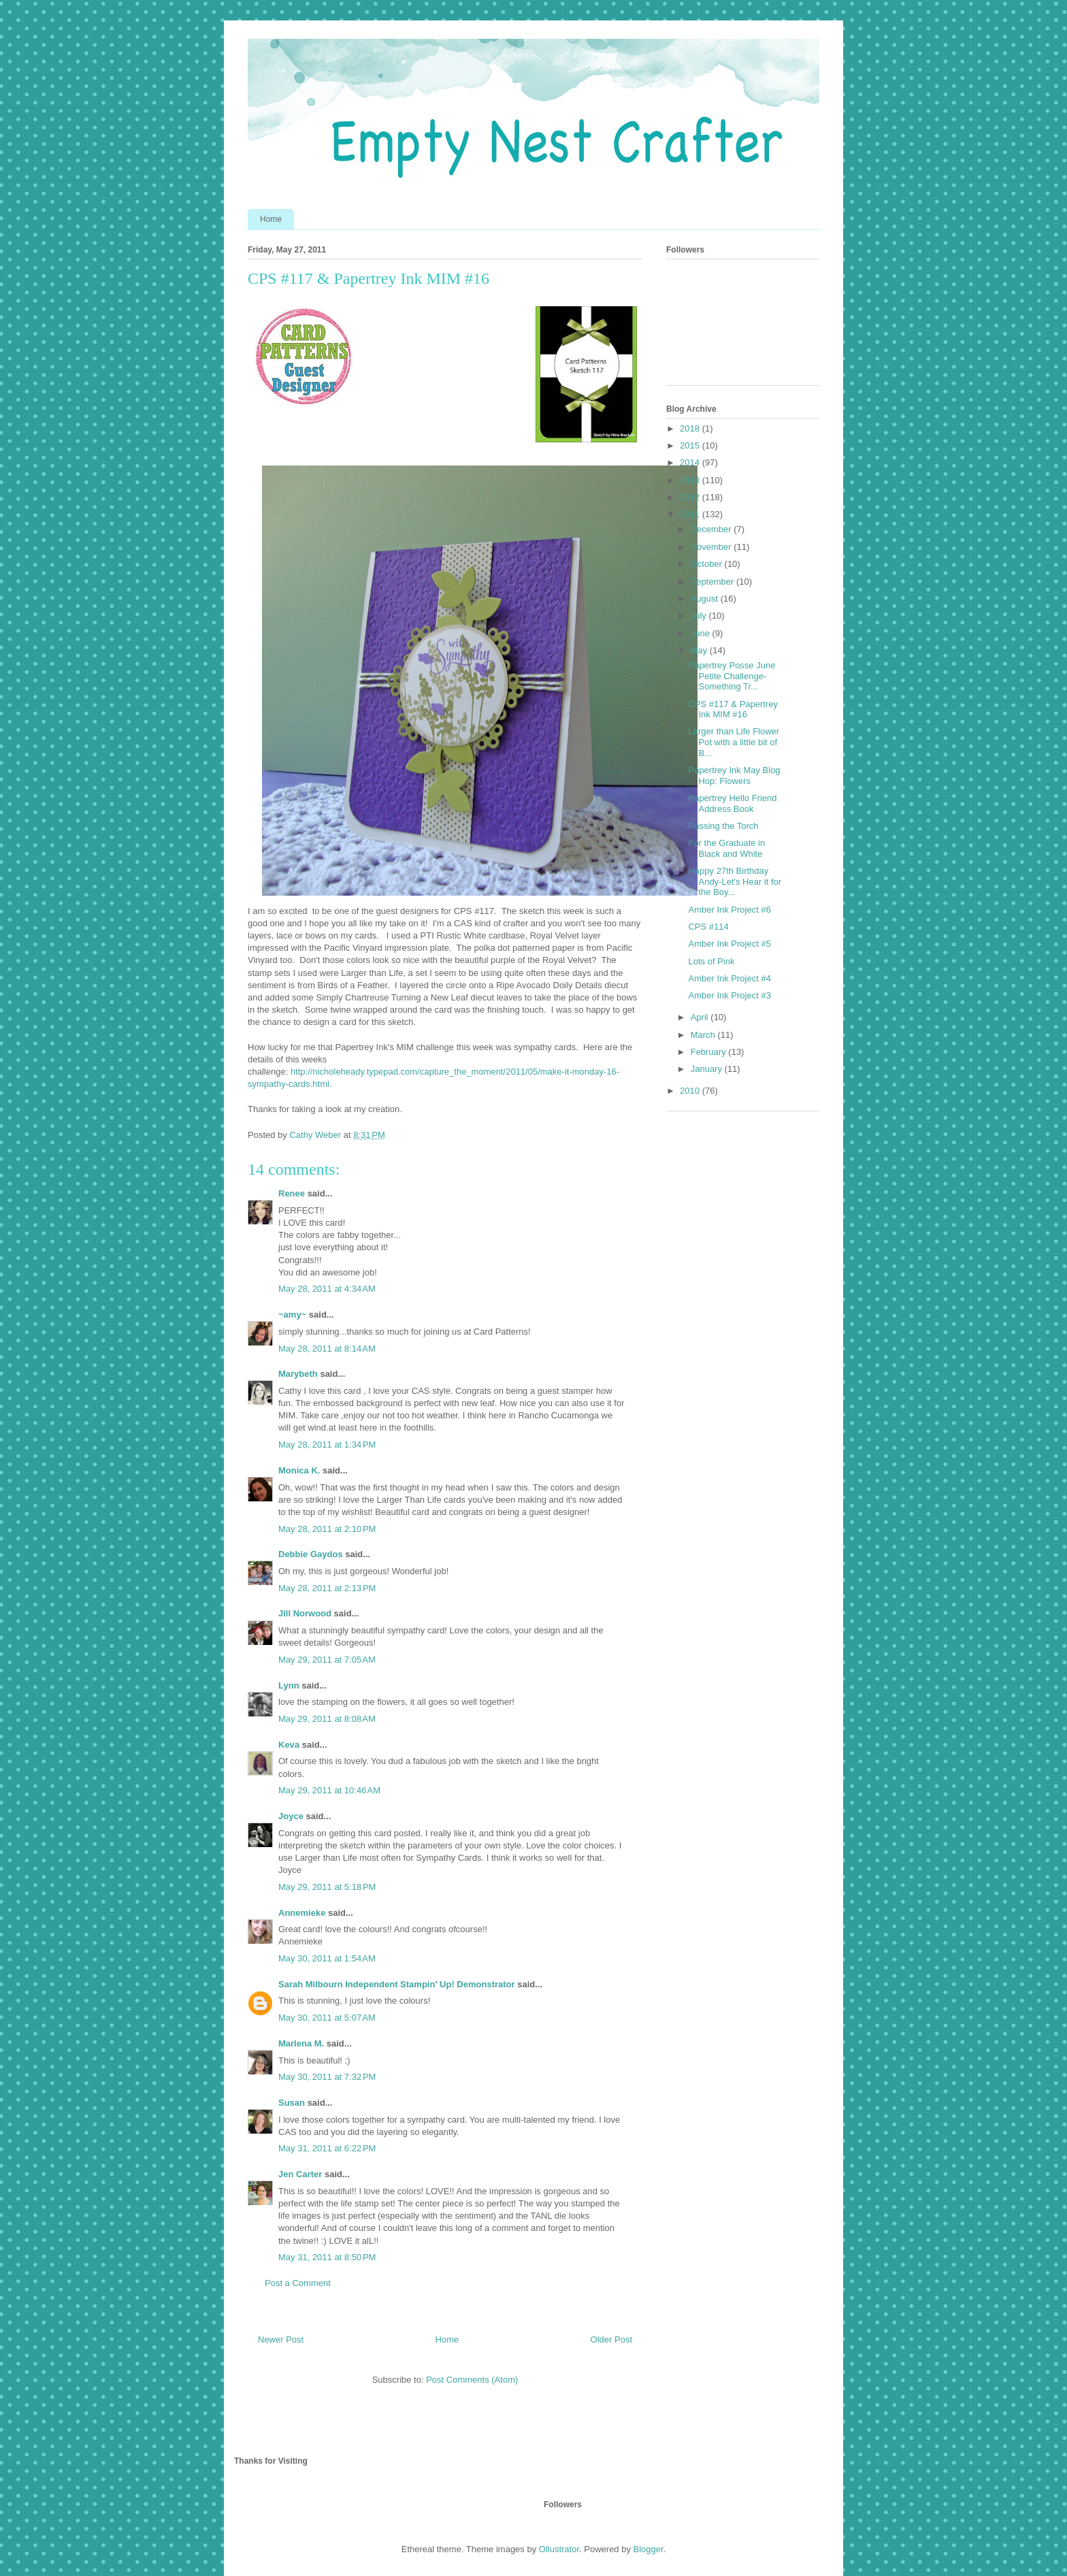 The image size is (1067, 2576). I want to click on Amber Ink Project #6, so click(729, 909).